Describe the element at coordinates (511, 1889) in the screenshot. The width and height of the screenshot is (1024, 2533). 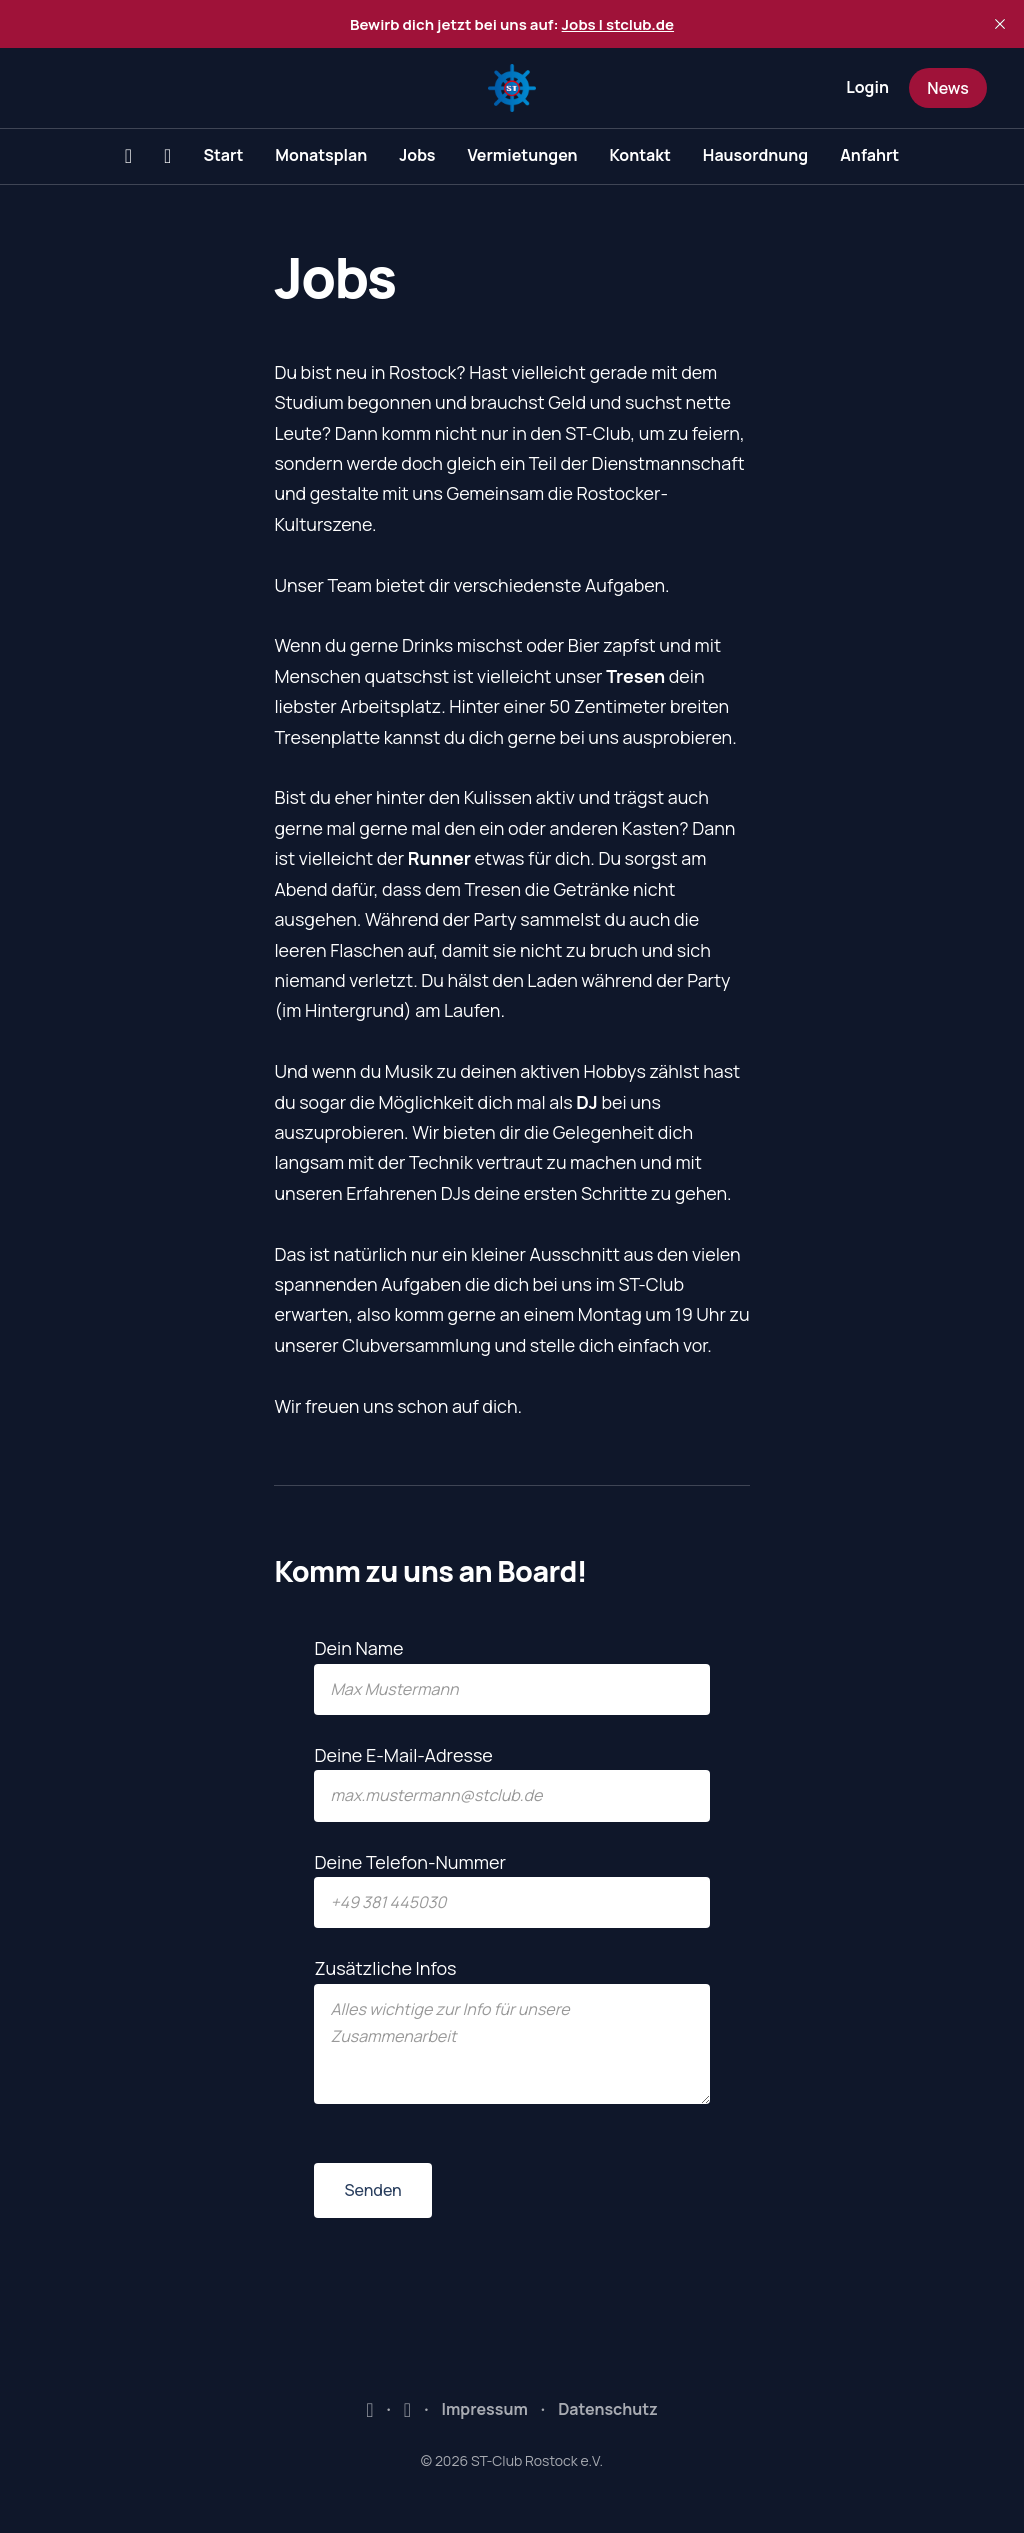
I see `Deine Telefon-Nummer` at that location.